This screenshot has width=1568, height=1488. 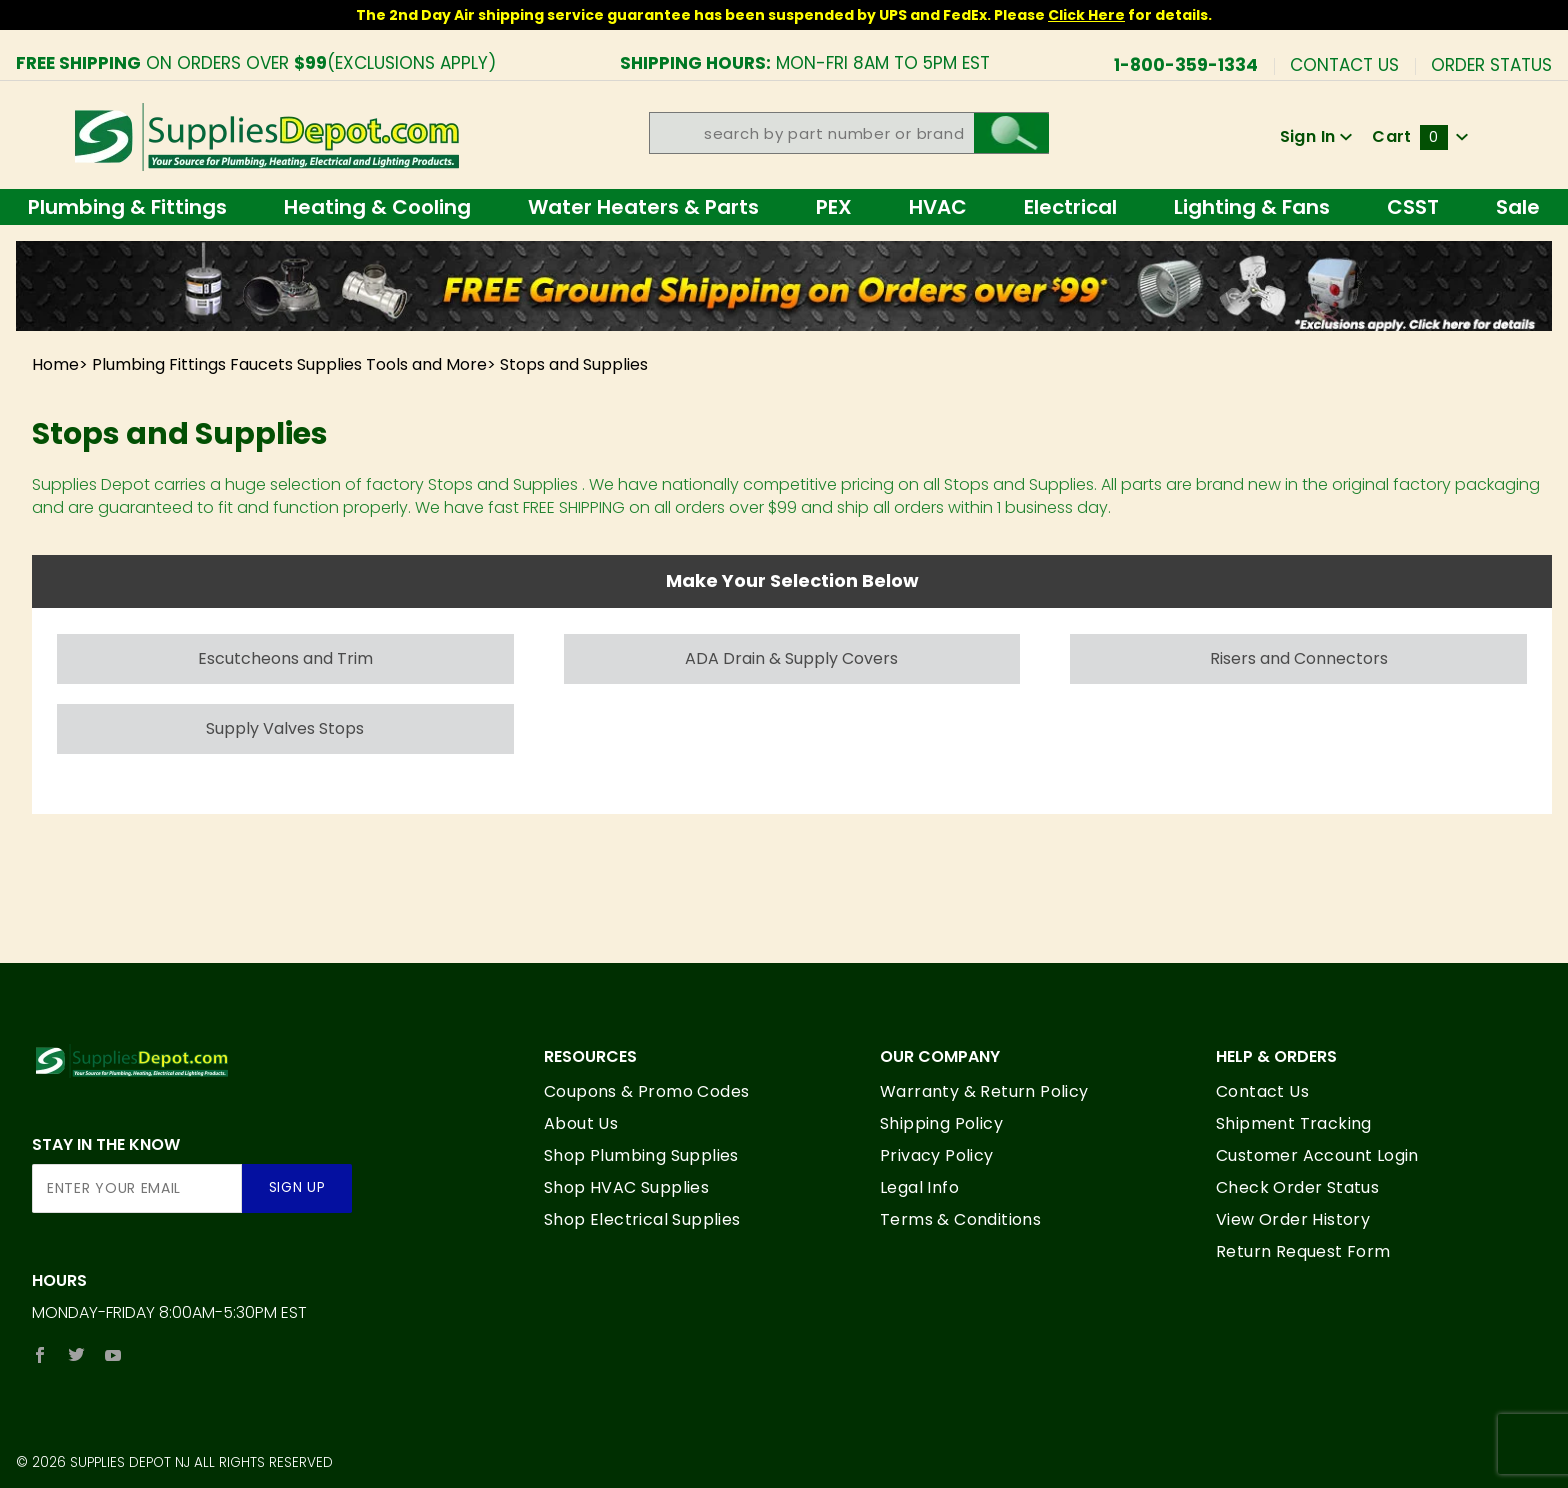 I want to click on Coupons & Promo Codes, so click(x=646, y=1091).